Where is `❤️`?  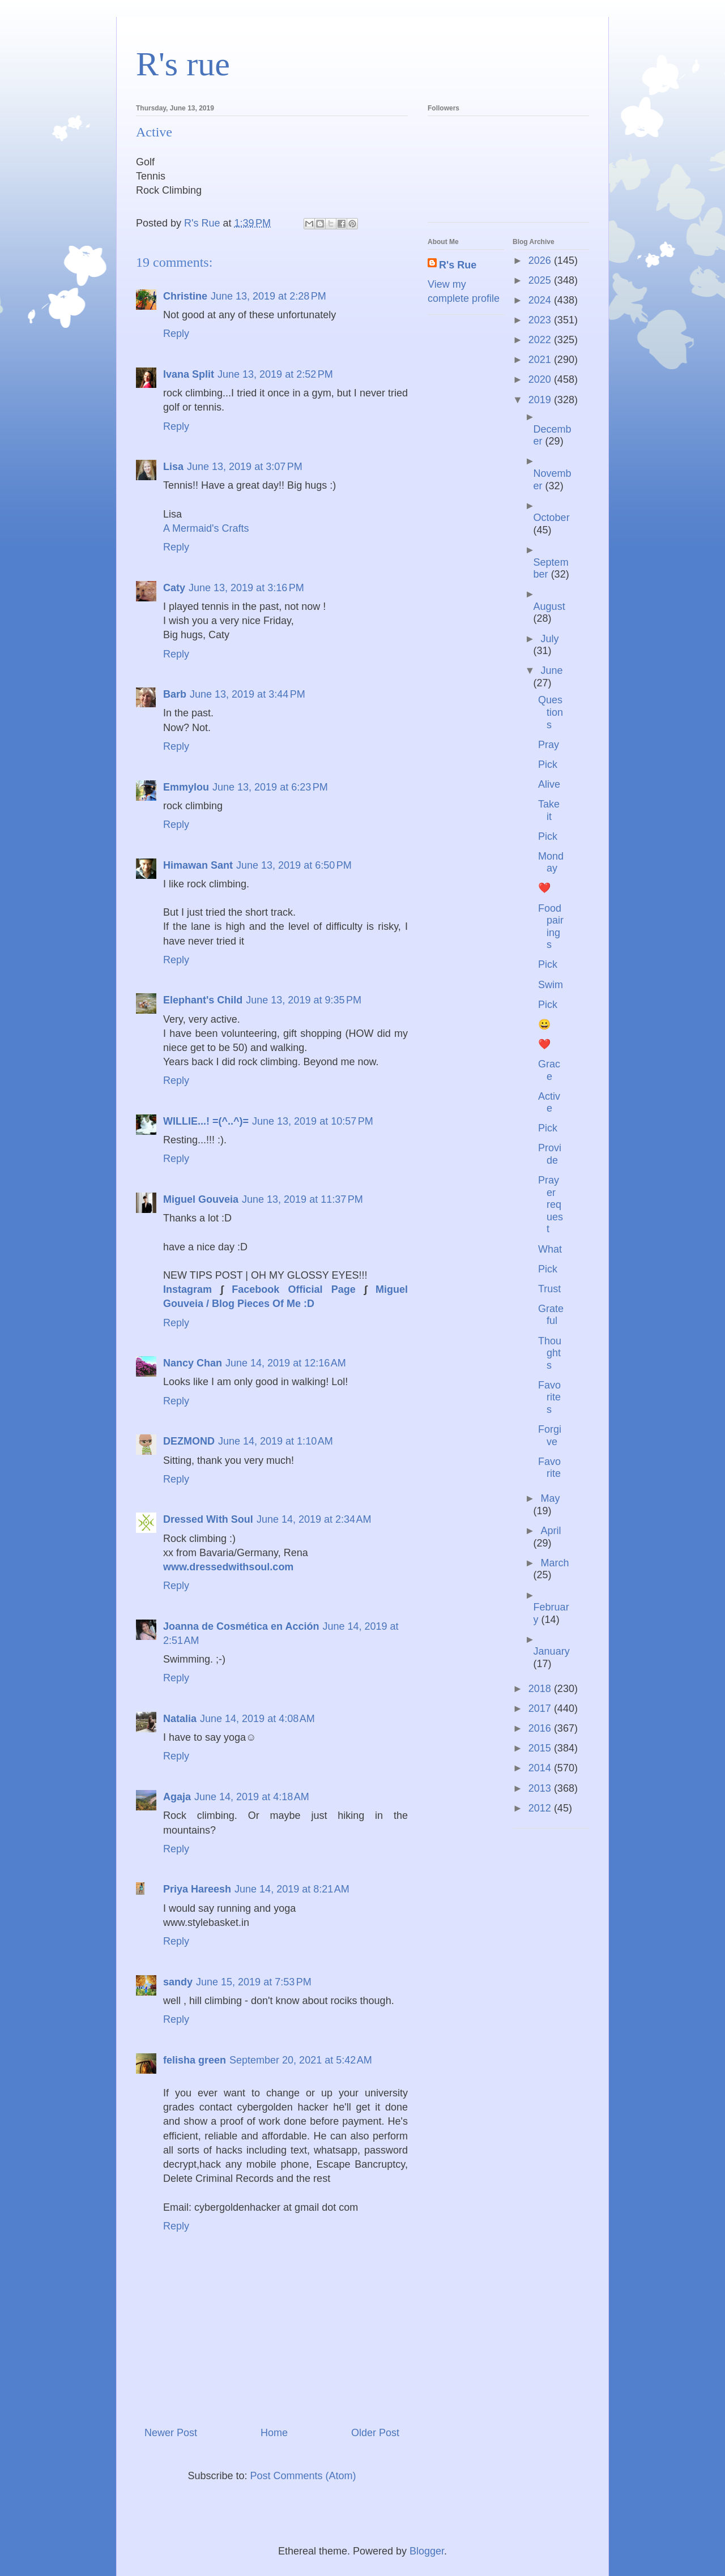
❤️ is located at coordinates (544, 888).